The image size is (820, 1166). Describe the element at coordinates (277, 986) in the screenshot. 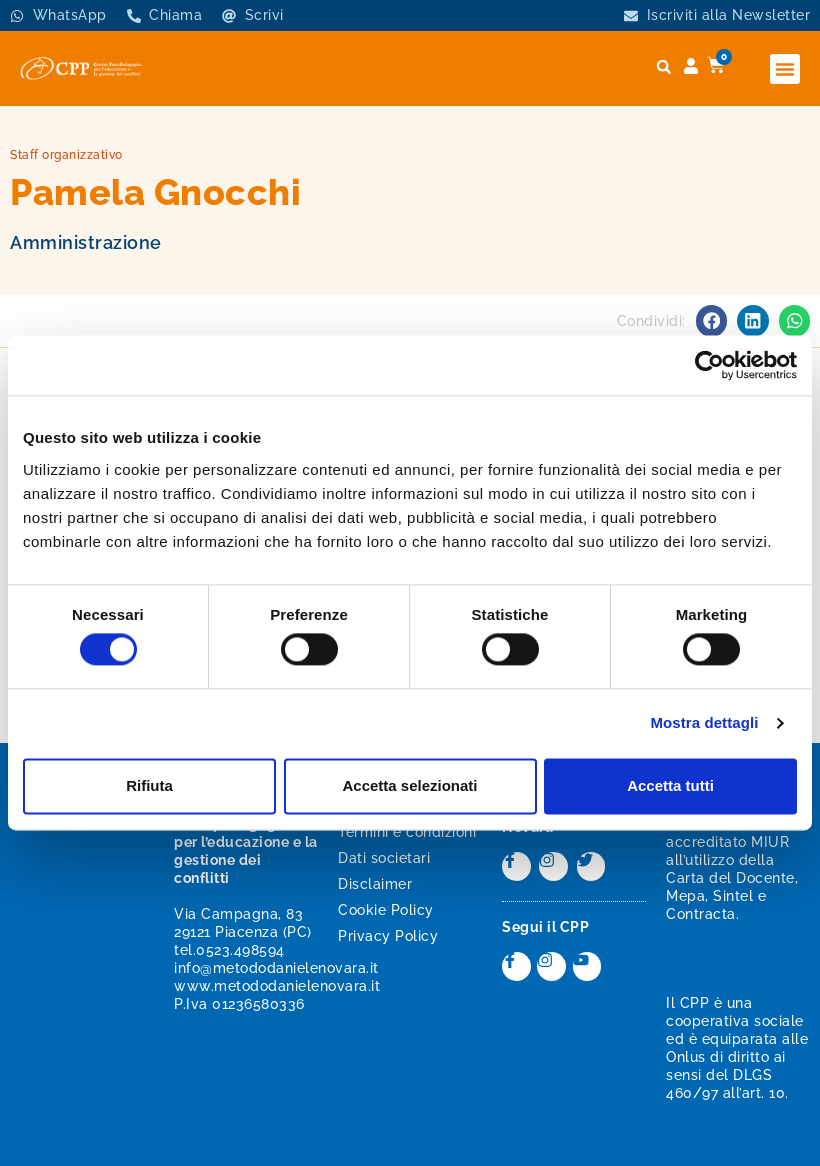

I see `www.metododanielenovara.it` at that location.